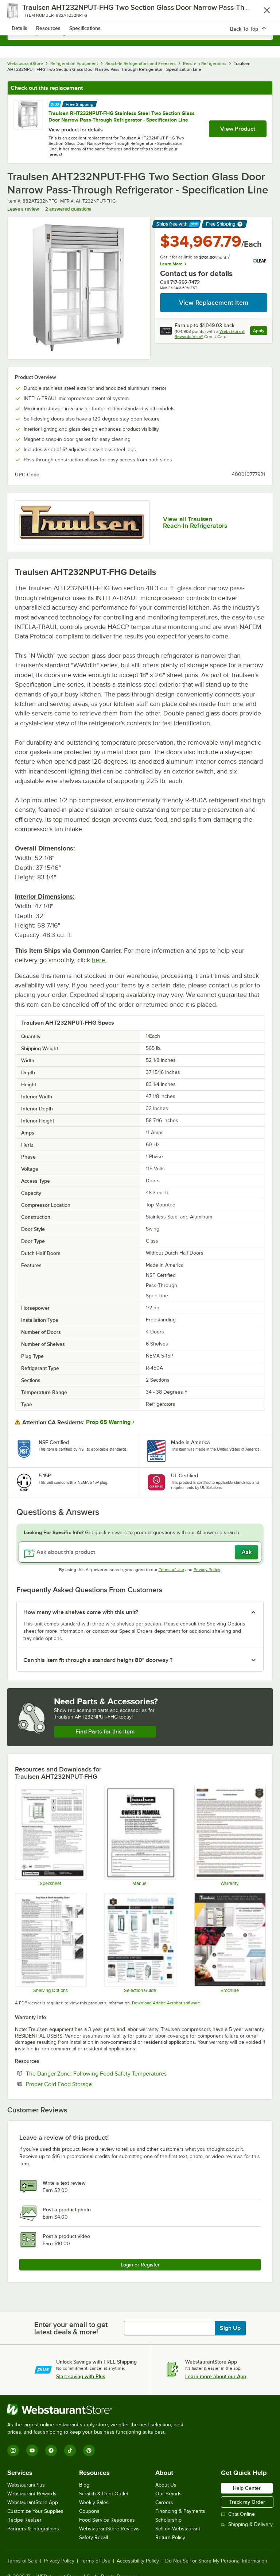  What do you see at coordinates (138, 2561) in the screenshot?
I see `Accessibility Policy` at bounding box center [138, 2561].